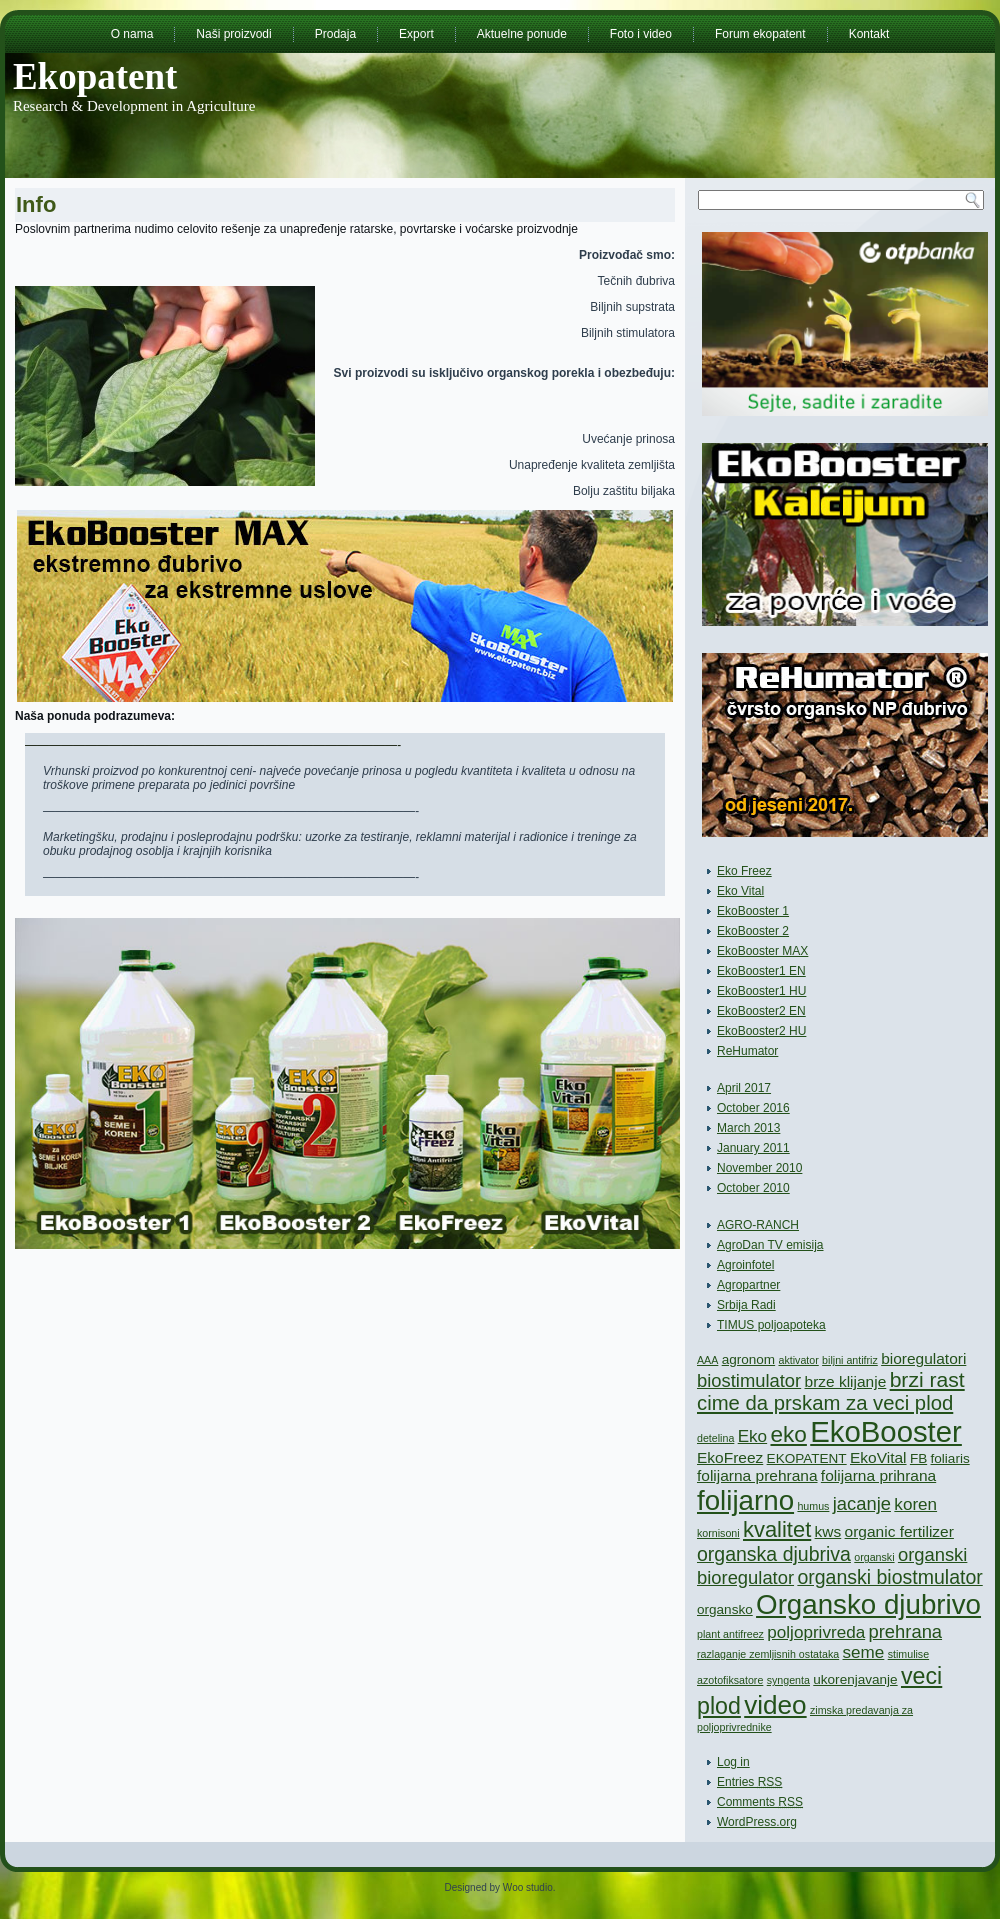  Describe the element at coordinates (868, 1604) in the screenshot. I see `Organsko djubrivo [Organsko djubrivo (22 items)]` at that location.